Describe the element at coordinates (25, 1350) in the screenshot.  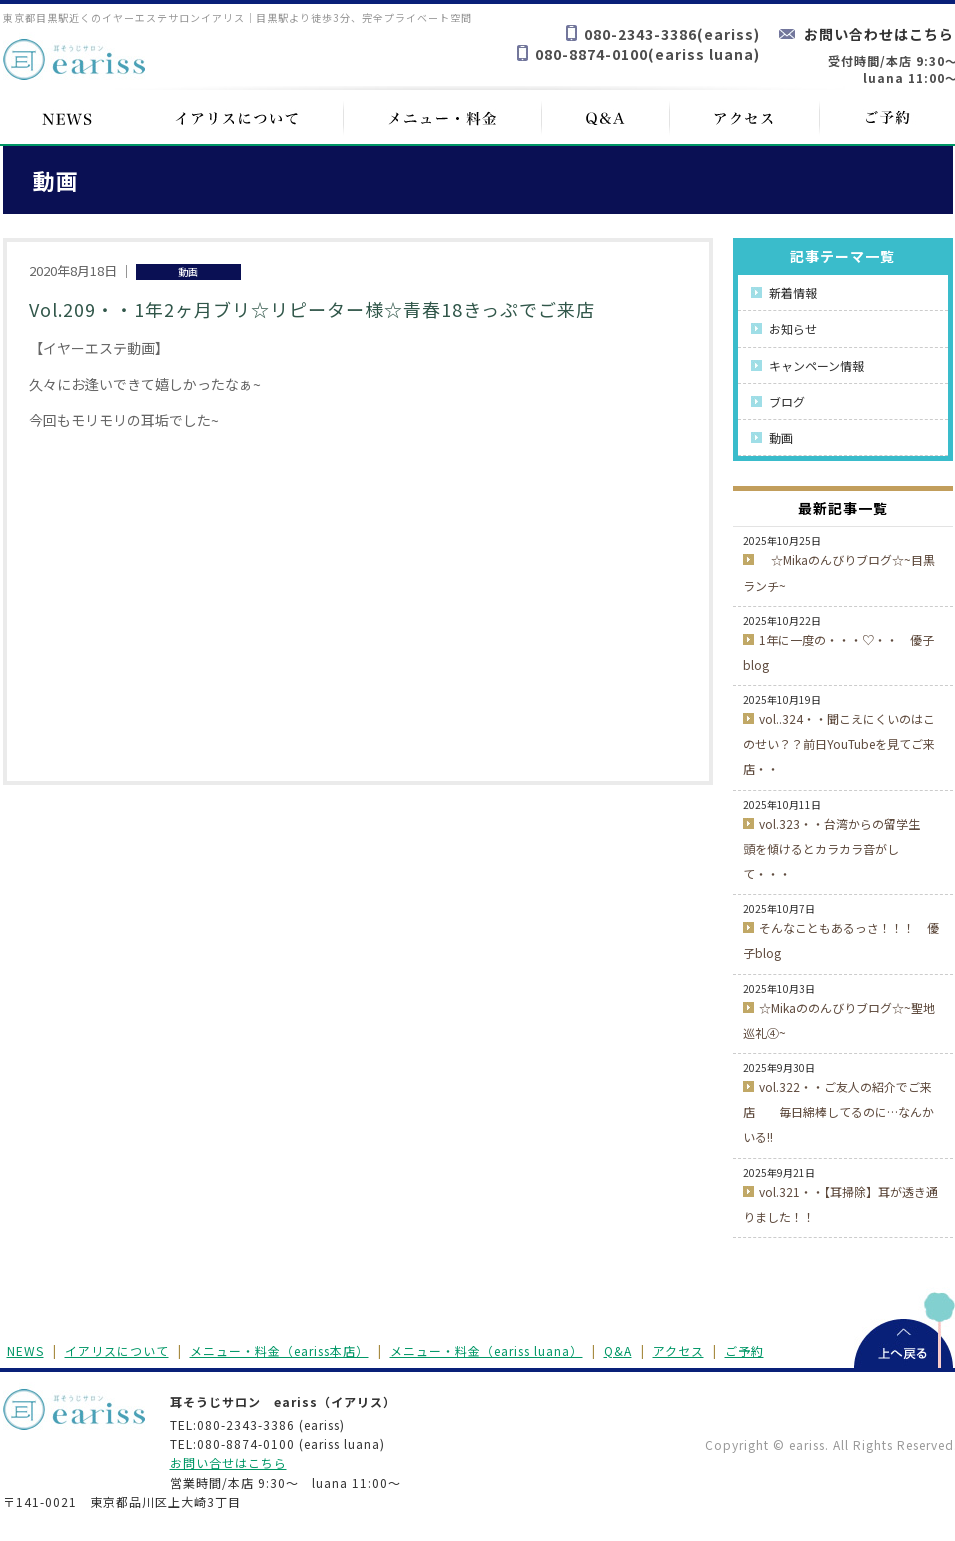
I see `NEWS` at that location.